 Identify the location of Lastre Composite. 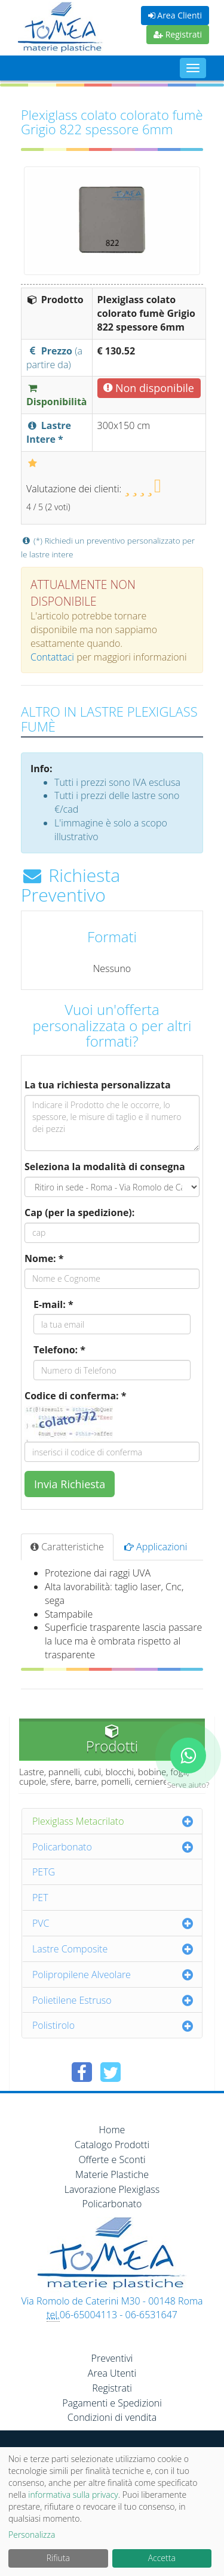
(70, 1948).